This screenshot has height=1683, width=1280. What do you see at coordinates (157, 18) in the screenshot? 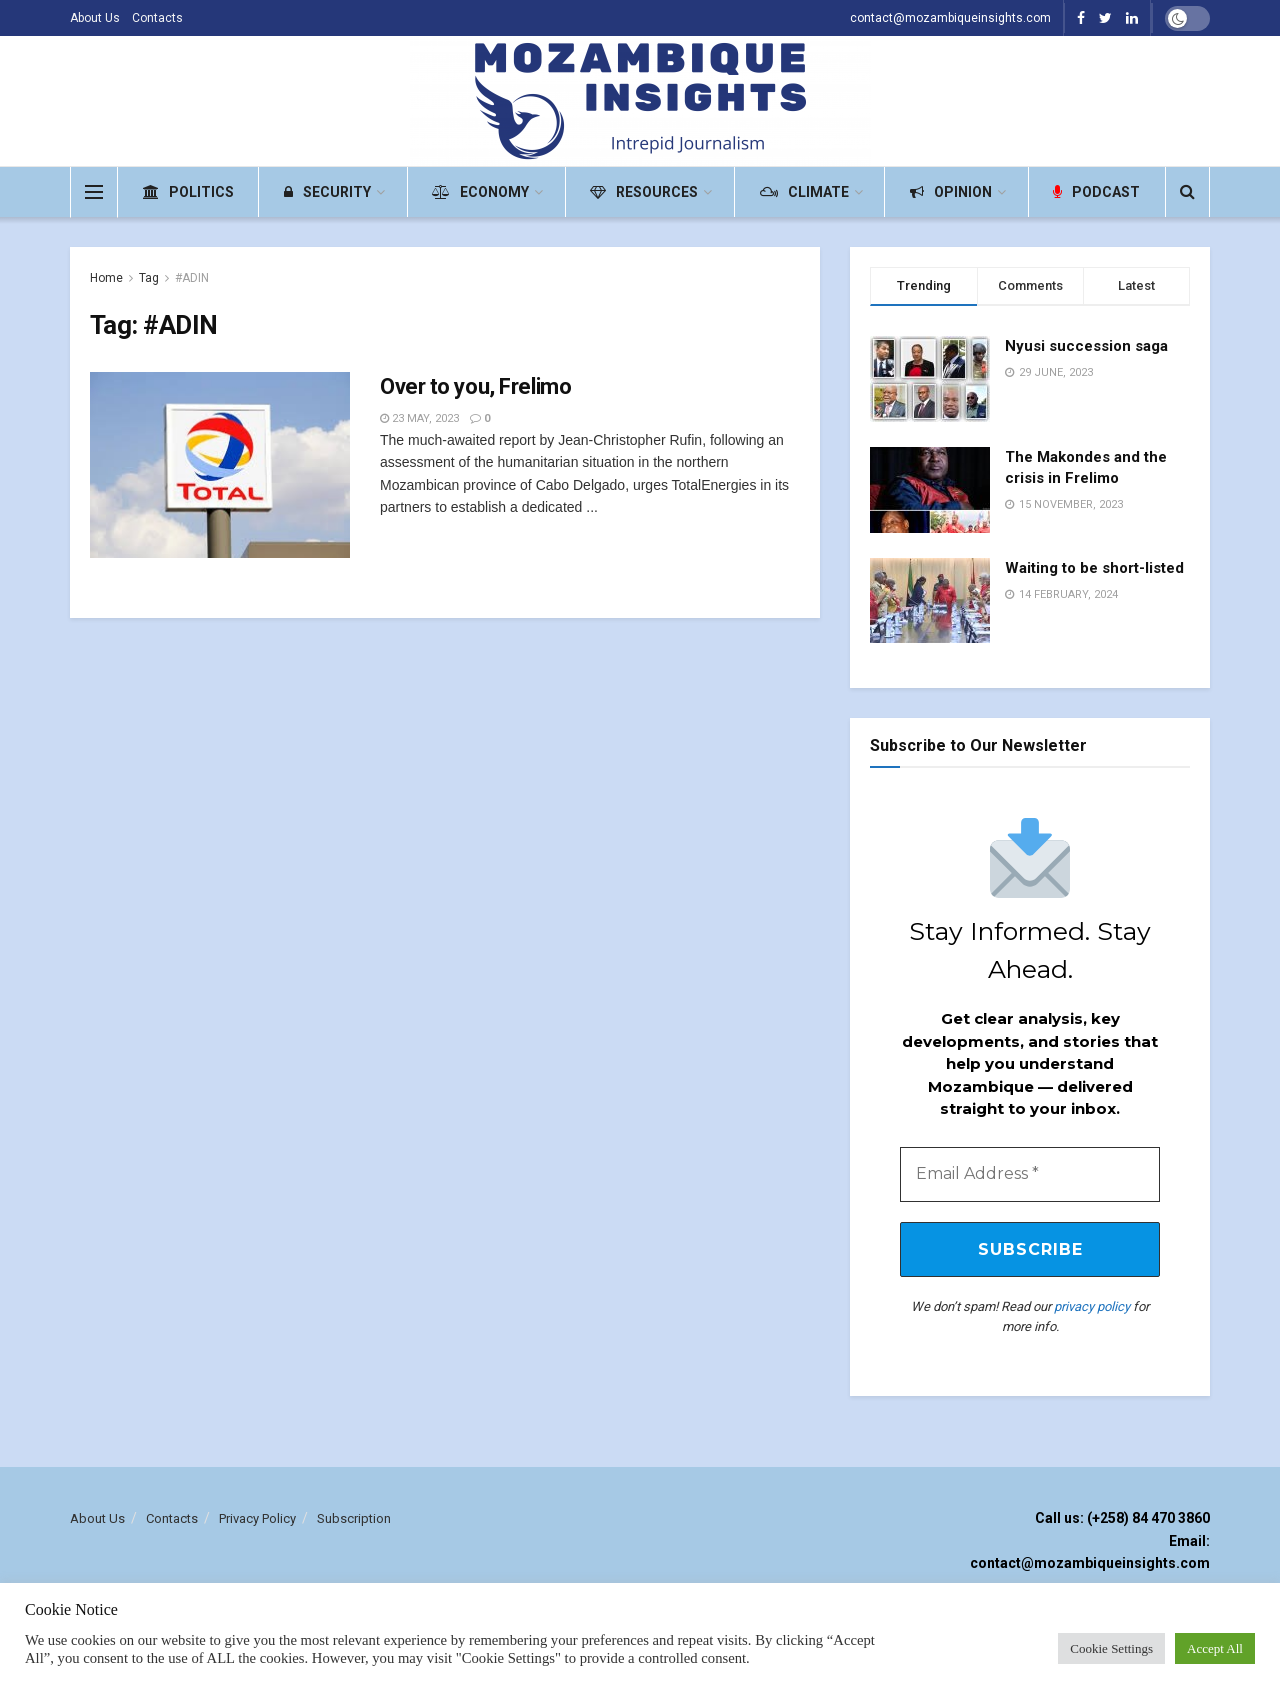
I see `Contacts` at bounding box center [157, 18].